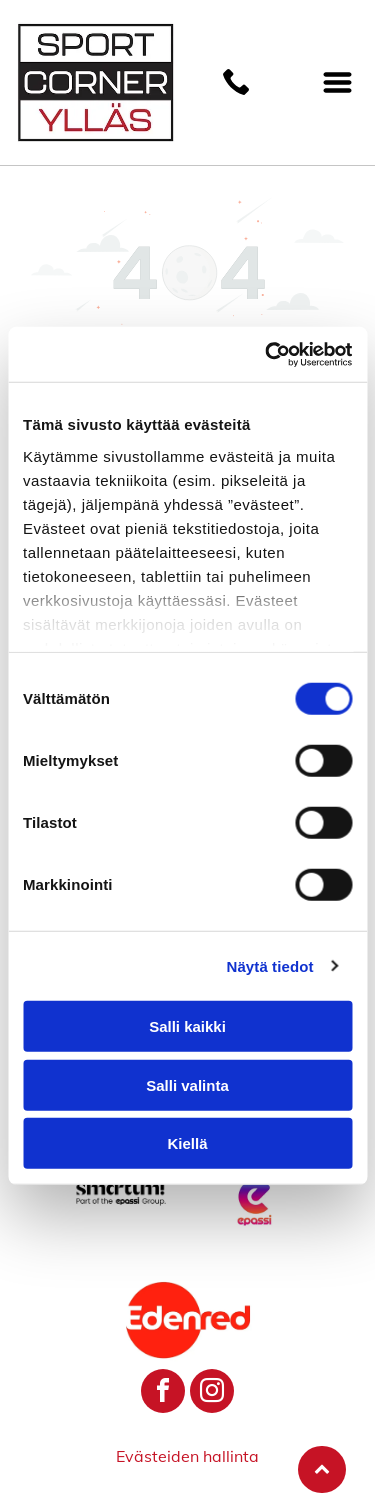  What do you see at coordinates (187, 1084) in the screenshot?
I see `Salli valinta` at bounding box center [187, 1084].